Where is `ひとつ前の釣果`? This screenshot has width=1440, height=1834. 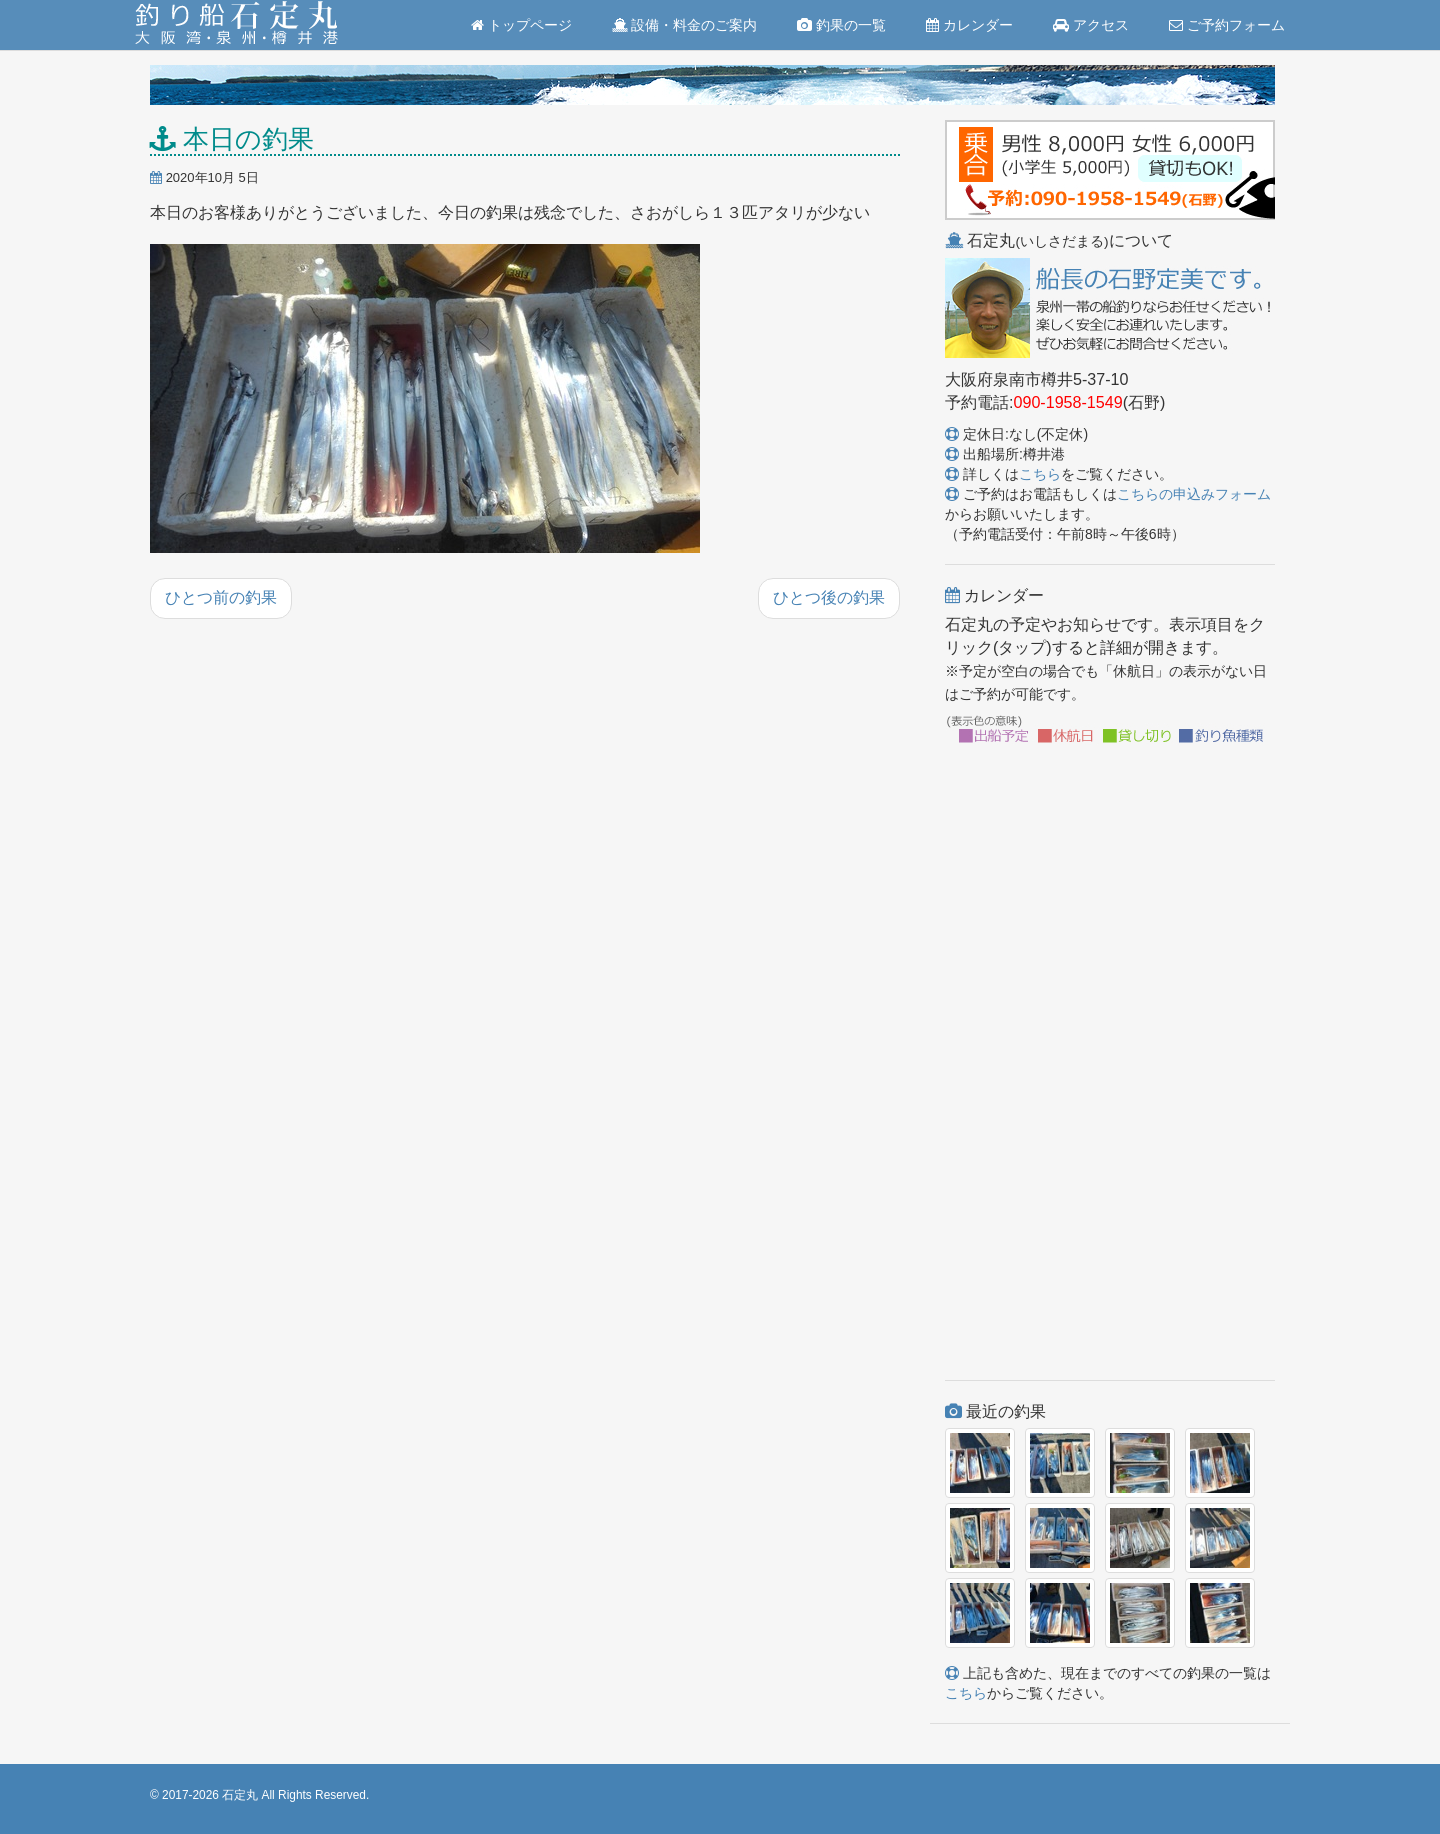 ひとつ前の釣果 is located at coordinates (221, 597).